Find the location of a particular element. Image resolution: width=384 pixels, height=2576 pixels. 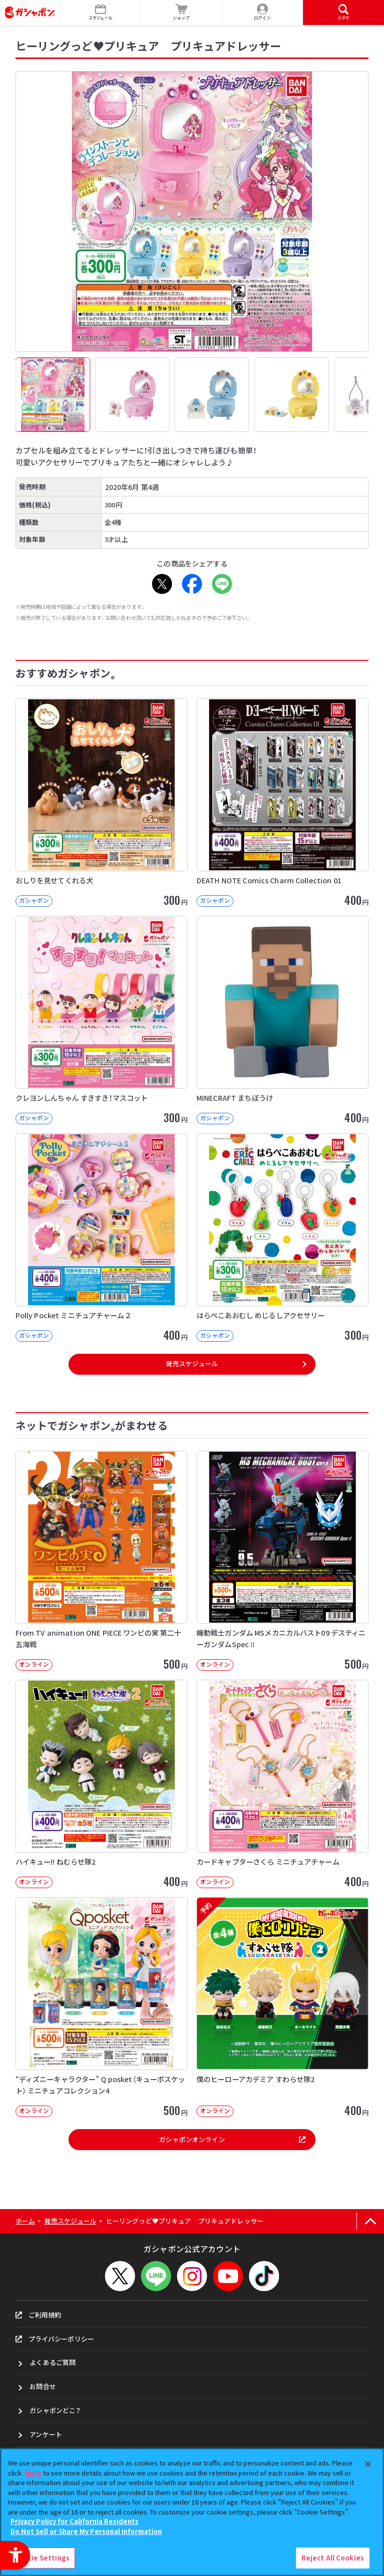

[“ディズニーキャラクター” Q posket（キューポスケット） ミニチュアコレクション4 オンライン] is located at coordinates (102, 2007).